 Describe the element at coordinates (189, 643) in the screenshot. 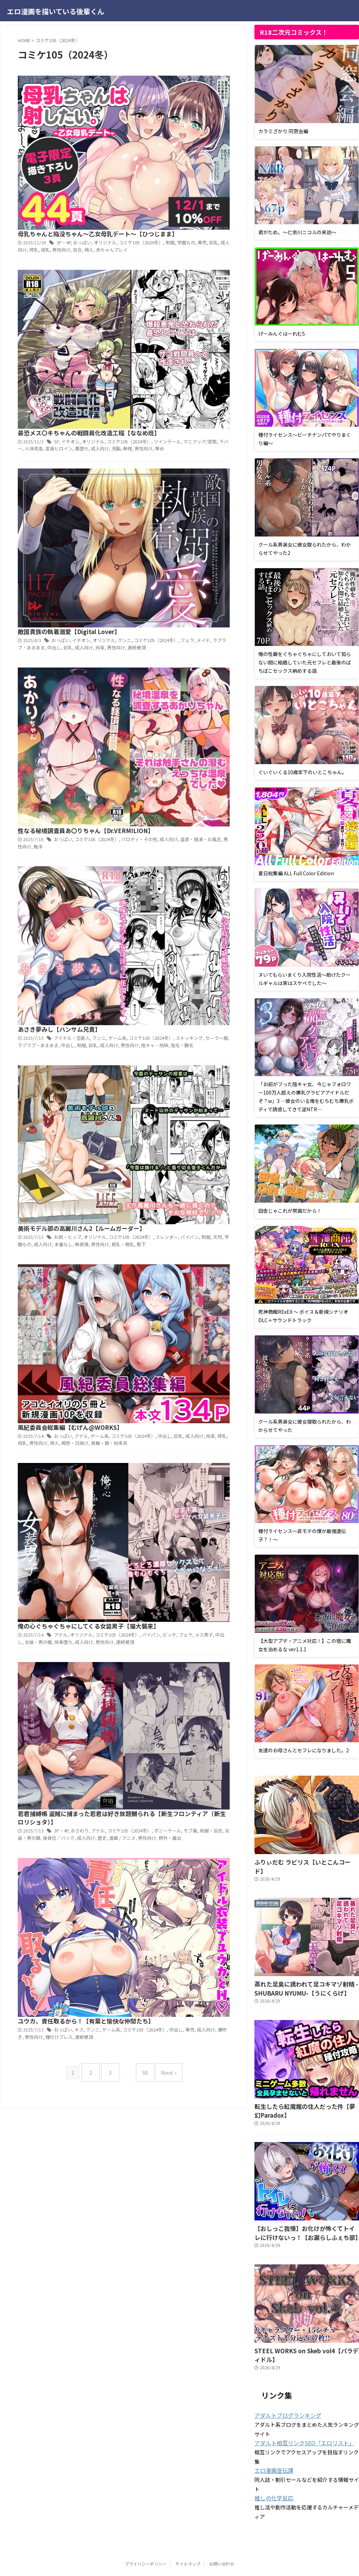

I see `アナル` at that location.